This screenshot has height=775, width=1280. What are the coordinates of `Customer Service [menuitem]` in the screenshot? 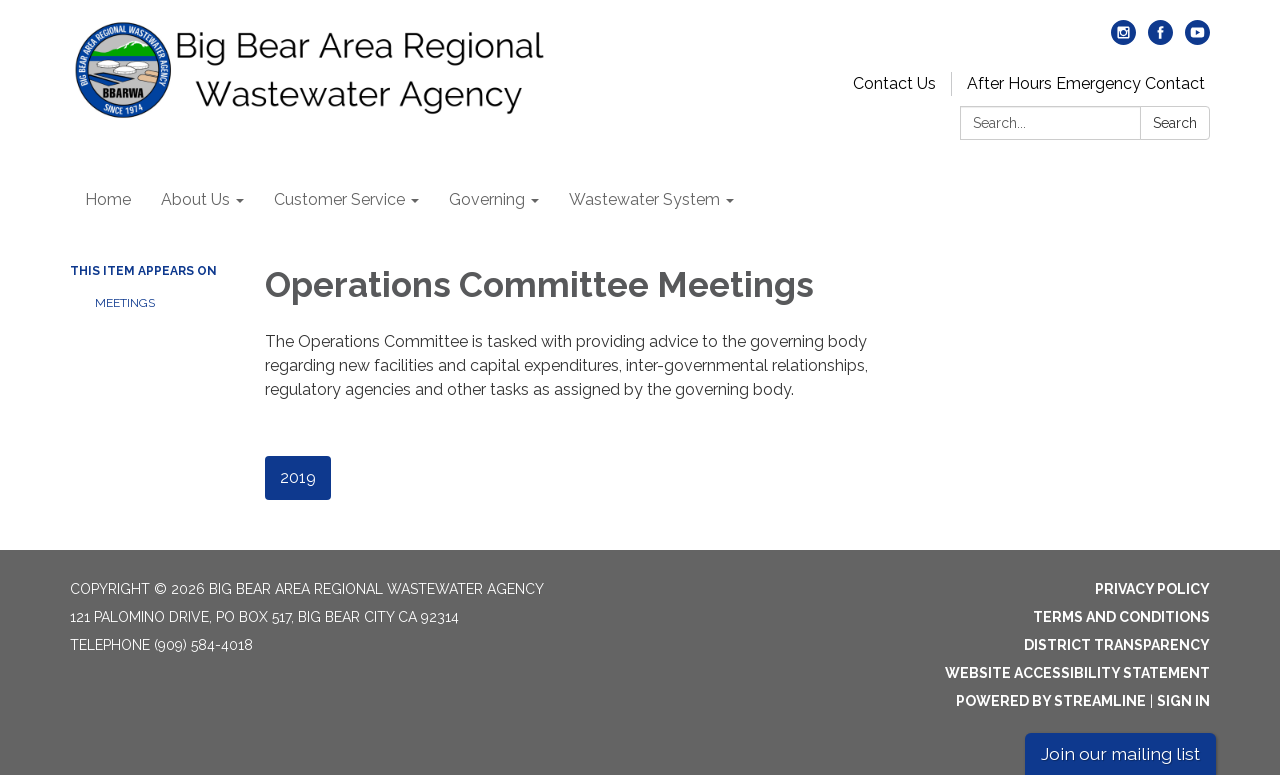 It's located at (339, 199).